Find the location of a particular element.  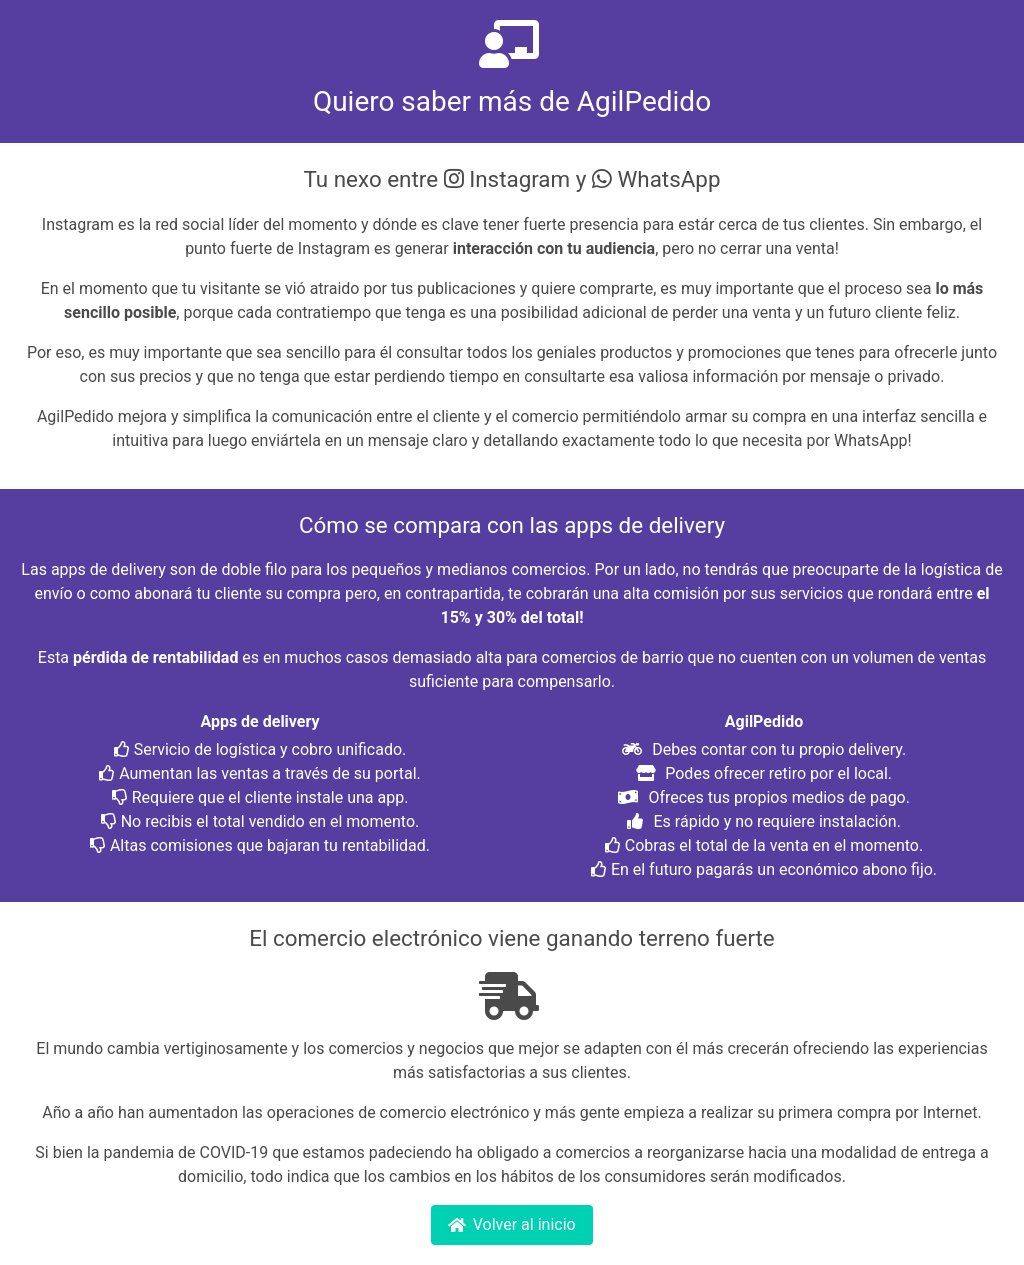

Volver al inicio is located at coordinates (511, 1224).